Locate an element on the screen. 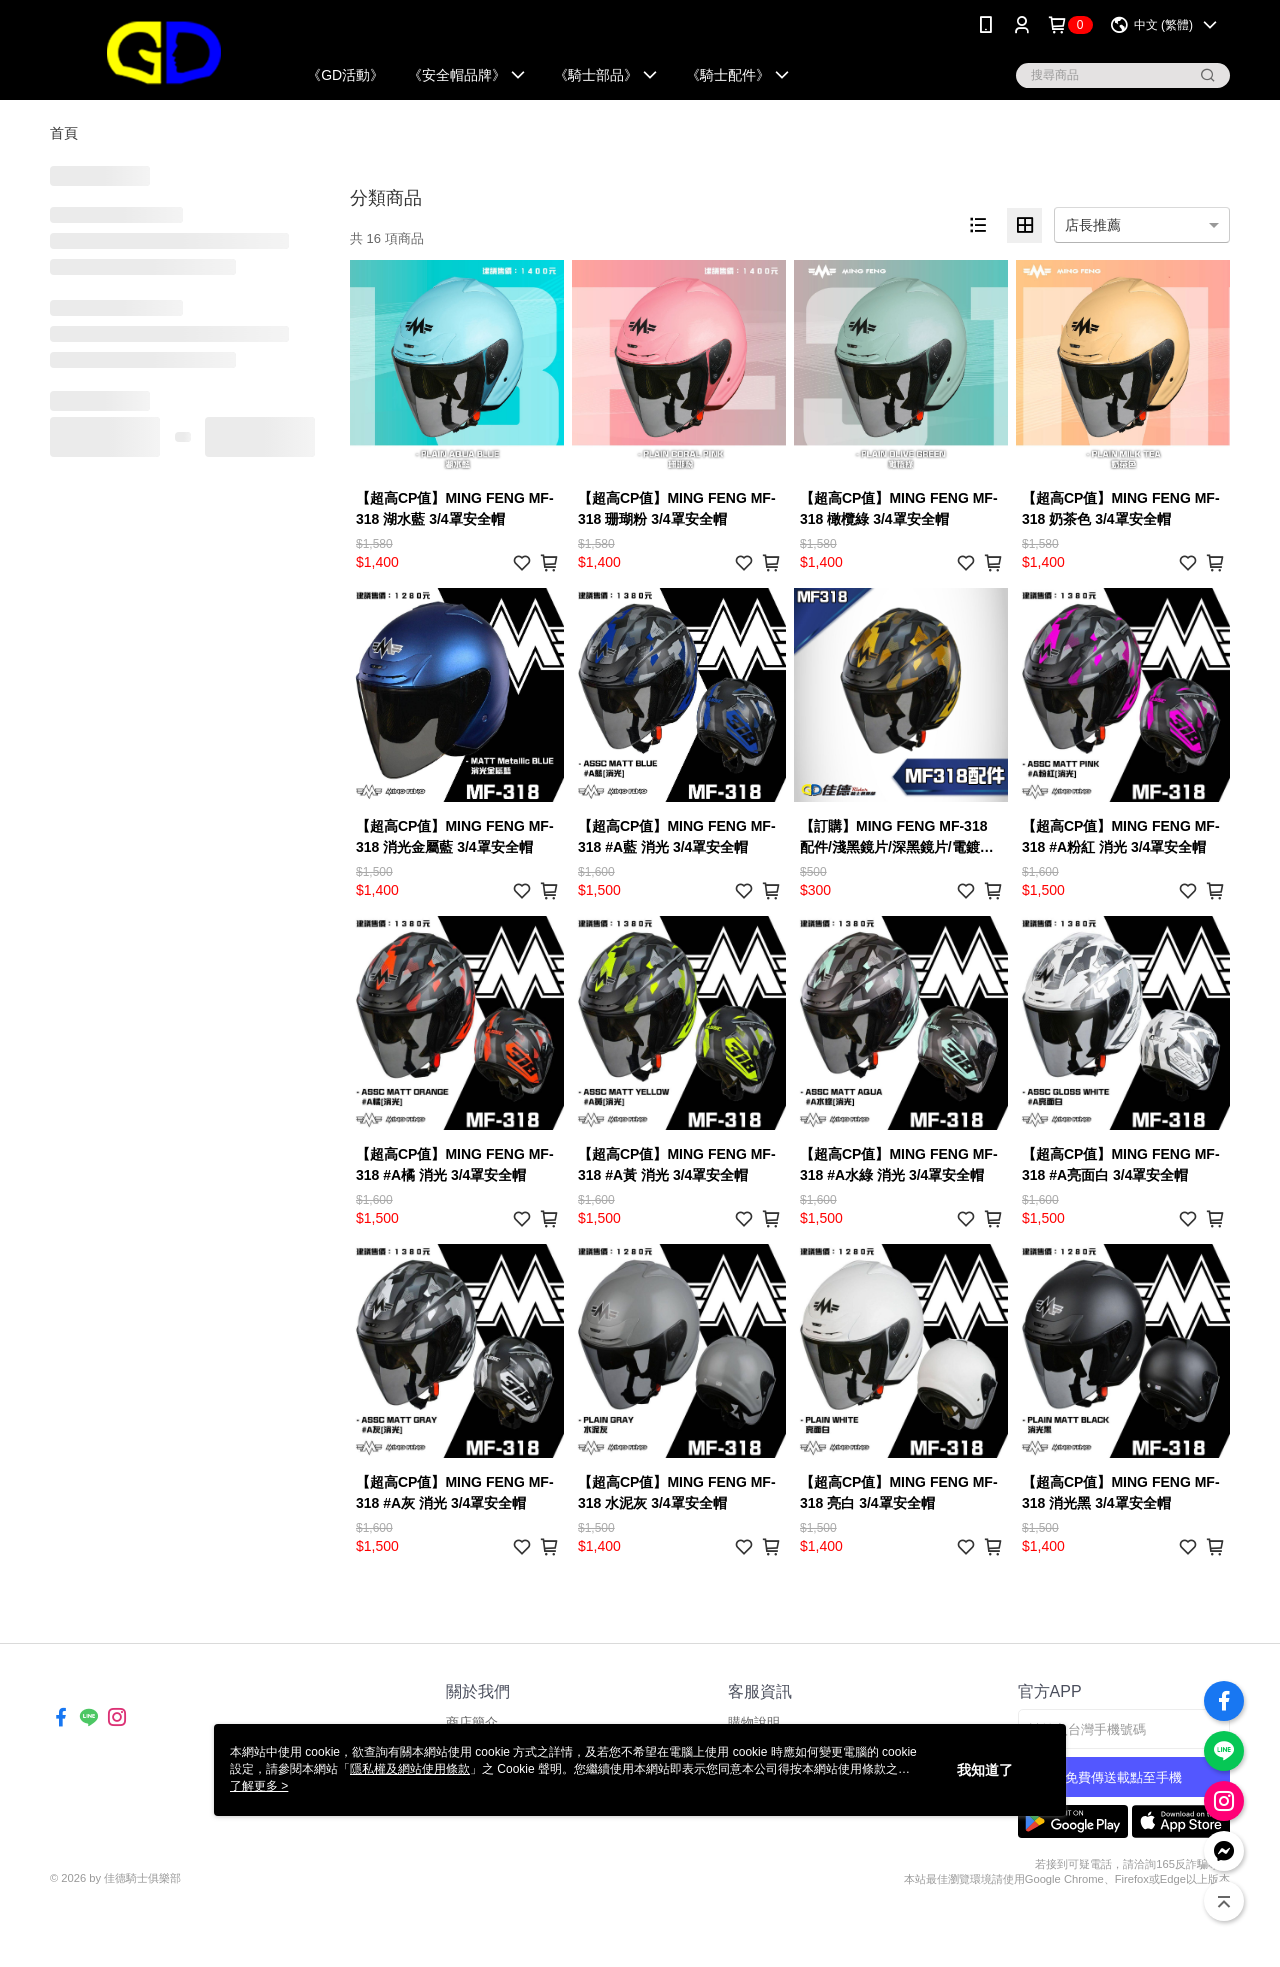  店長推薦 [option] is located at coordinates (1093, 225).